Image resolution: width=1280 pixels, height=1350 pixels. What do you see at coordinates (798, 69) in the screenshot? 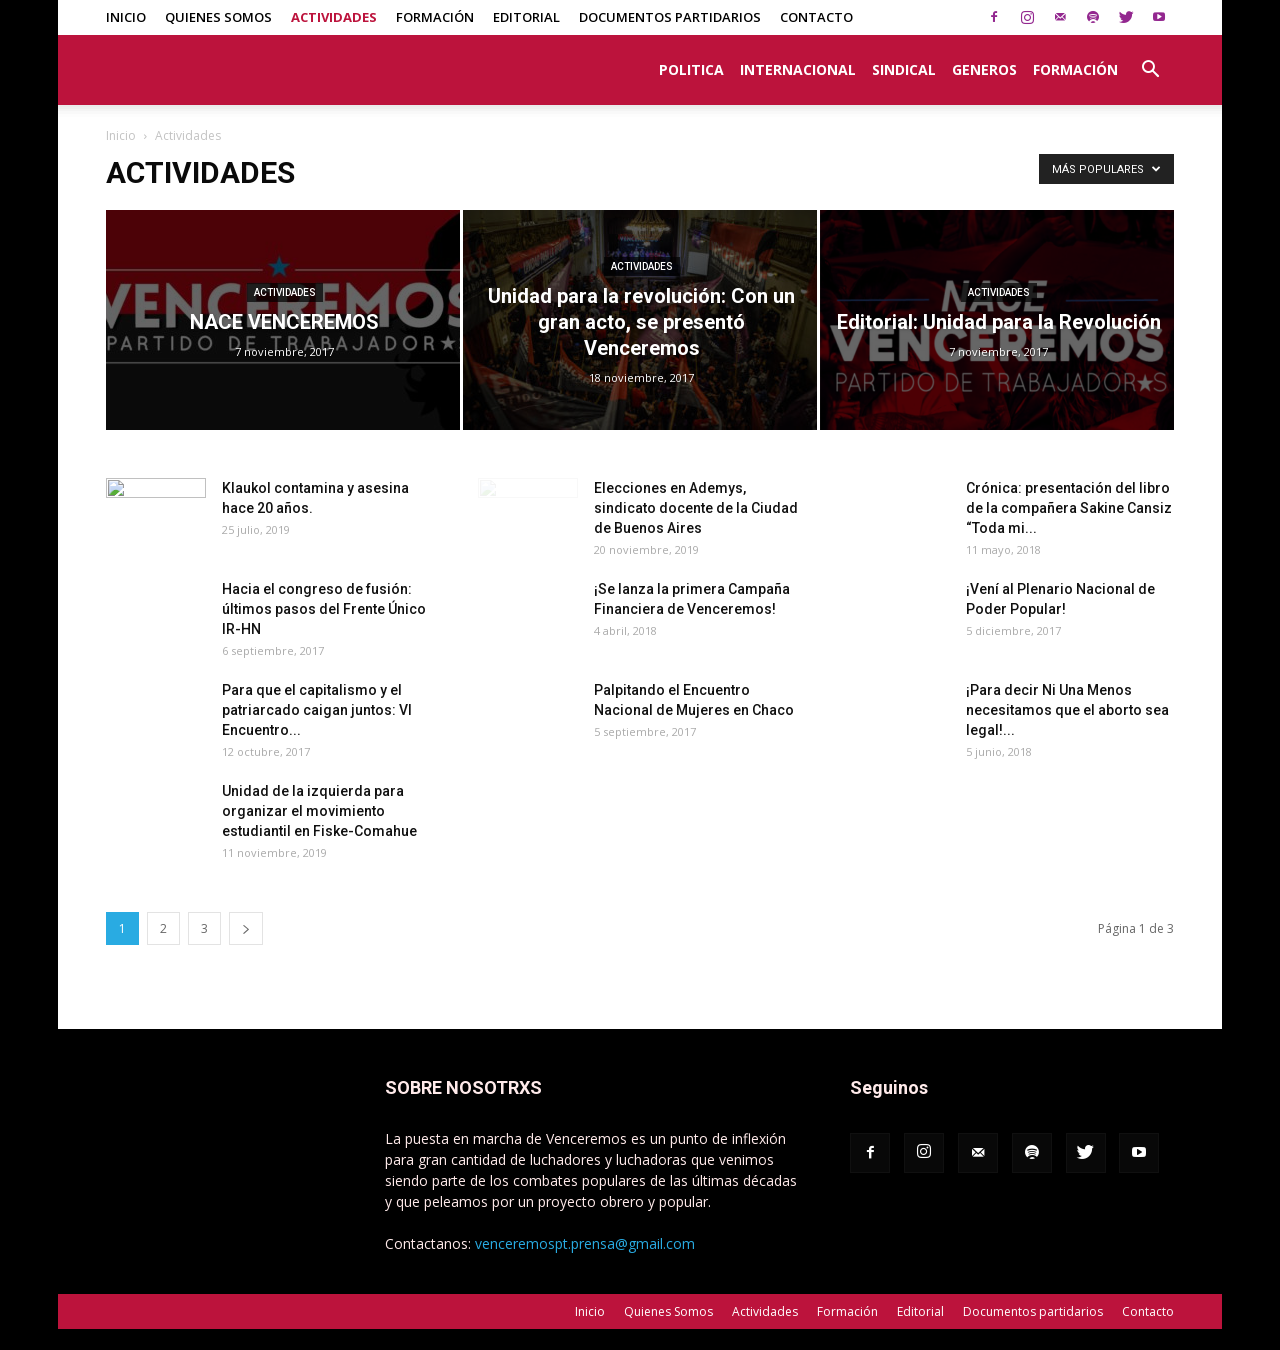
I see `Internacional` at bounding box center [798, 69].